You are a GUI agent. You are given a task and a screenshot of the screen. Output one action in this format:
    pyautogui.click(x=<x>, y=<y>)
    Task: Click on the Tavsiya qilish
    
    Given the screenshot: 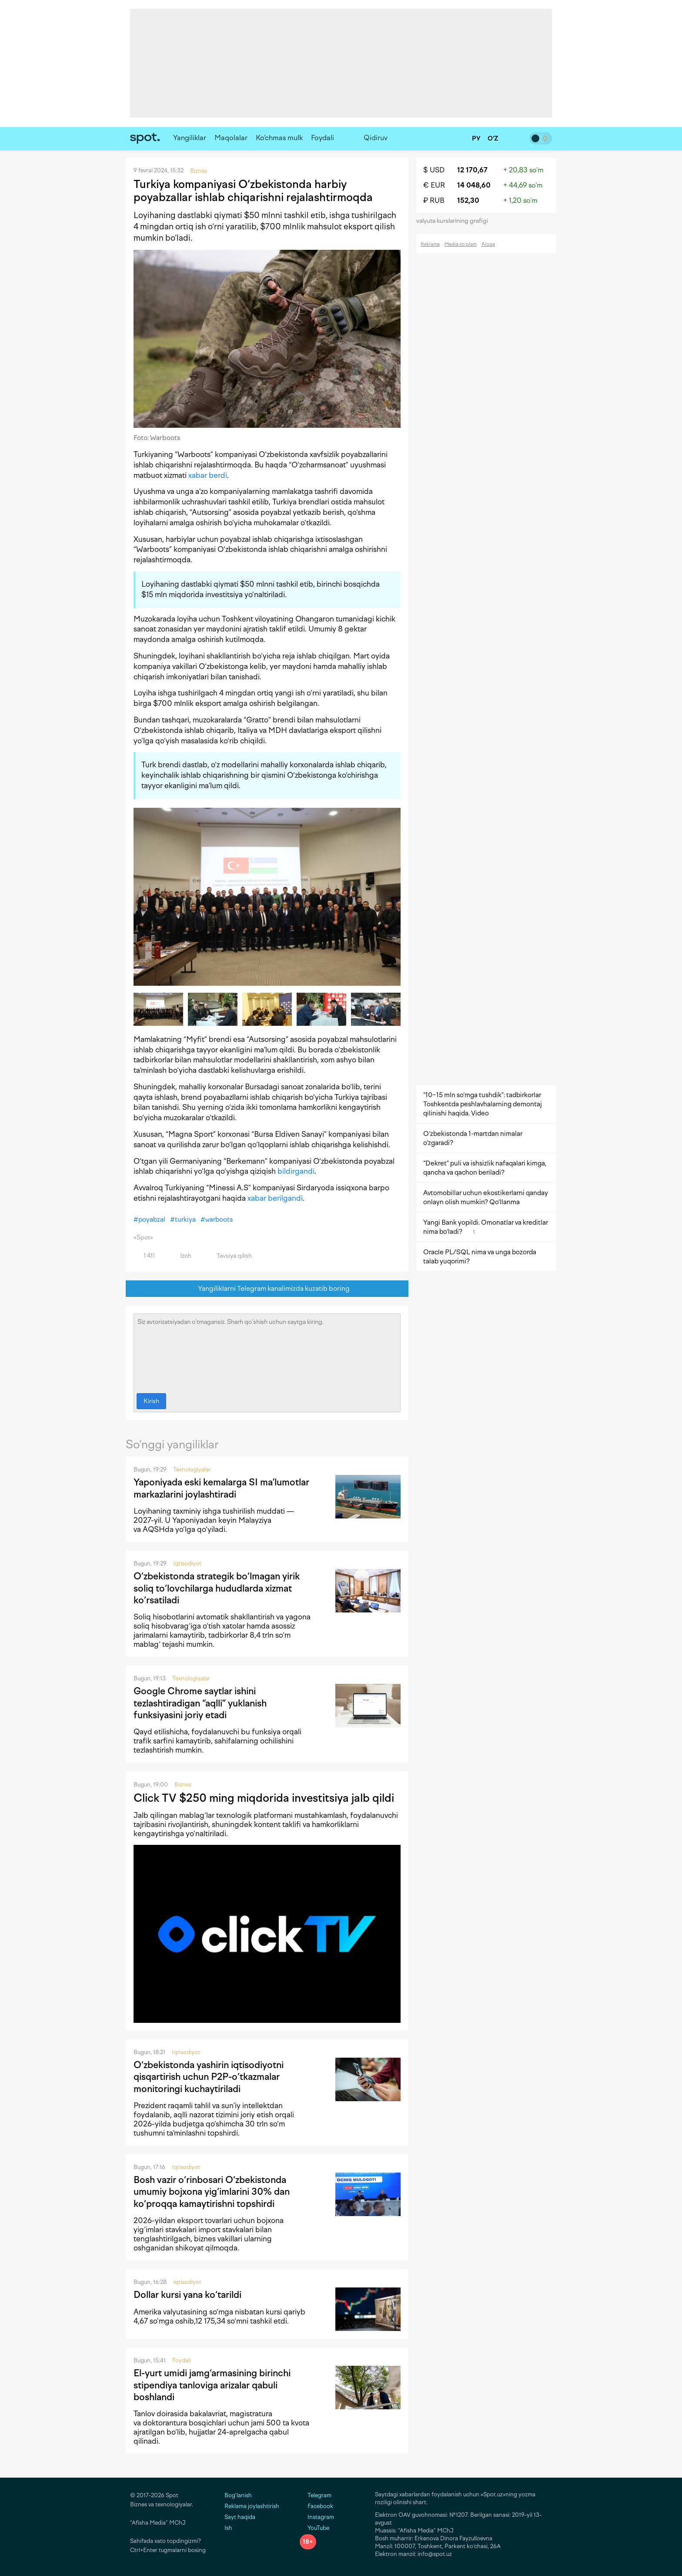 What is the action you would take?
    pyautogui.click(x=229, y=1255)
    